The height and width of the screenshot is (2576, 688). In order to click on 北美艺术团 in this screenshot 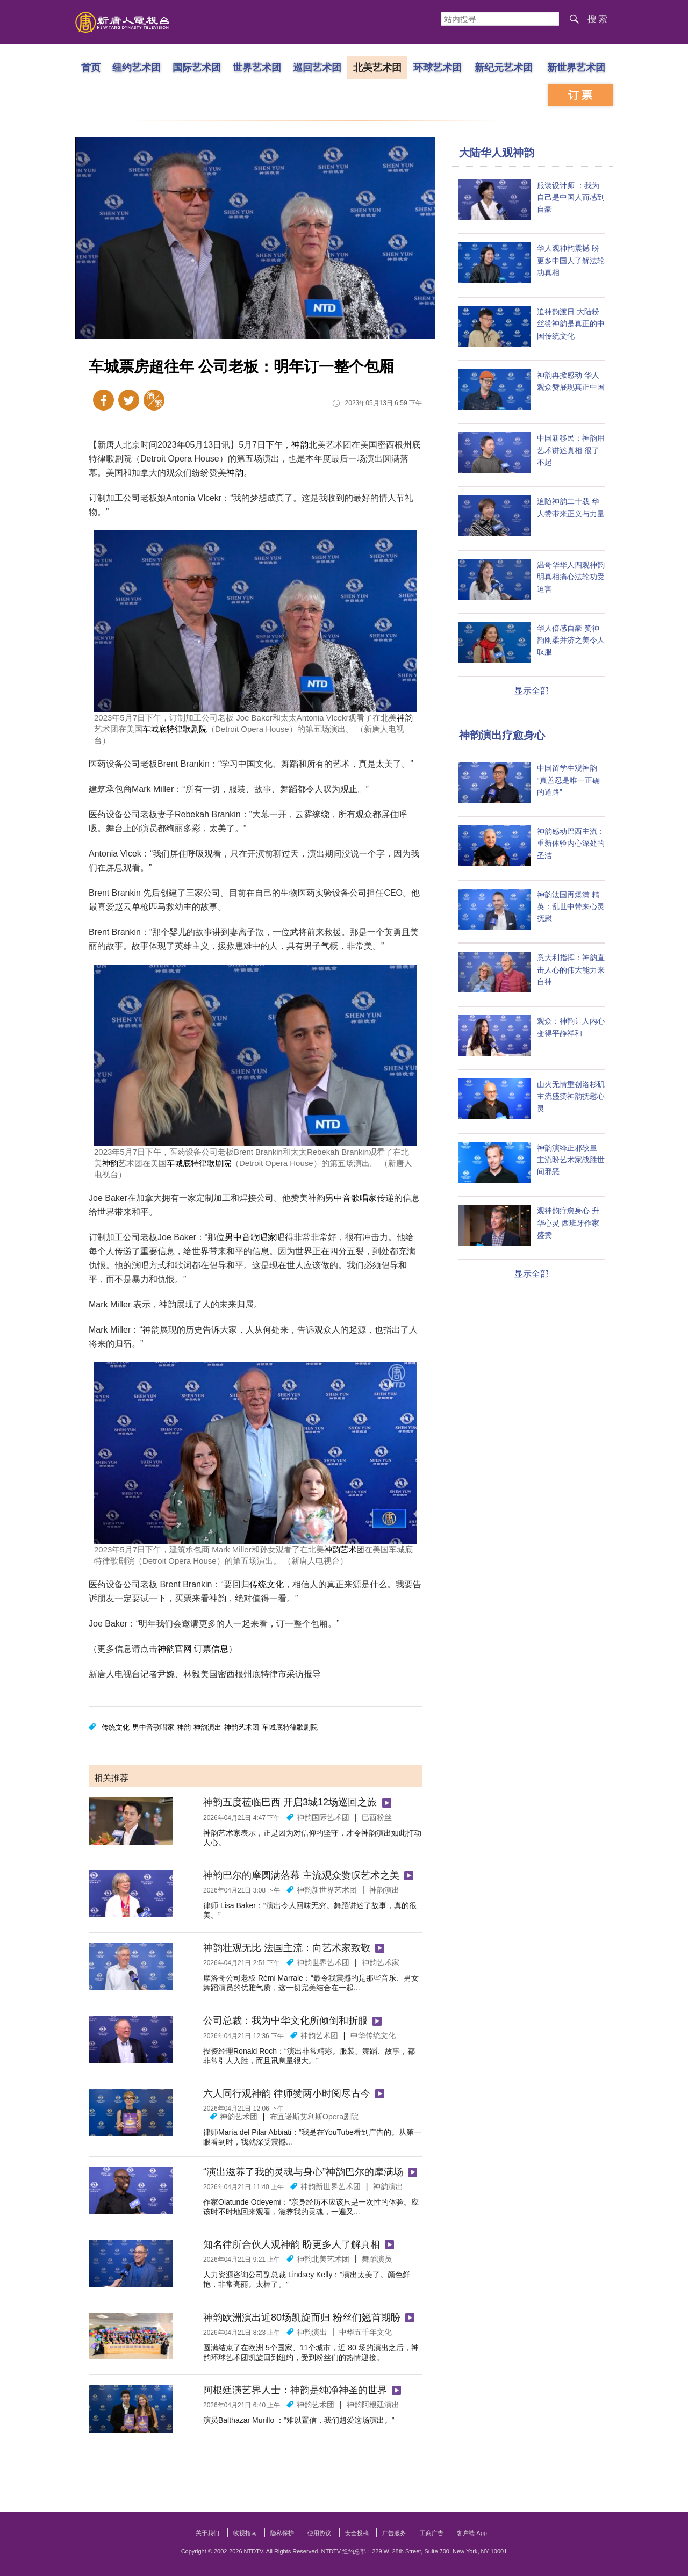, I will do `click(377, 67)`.